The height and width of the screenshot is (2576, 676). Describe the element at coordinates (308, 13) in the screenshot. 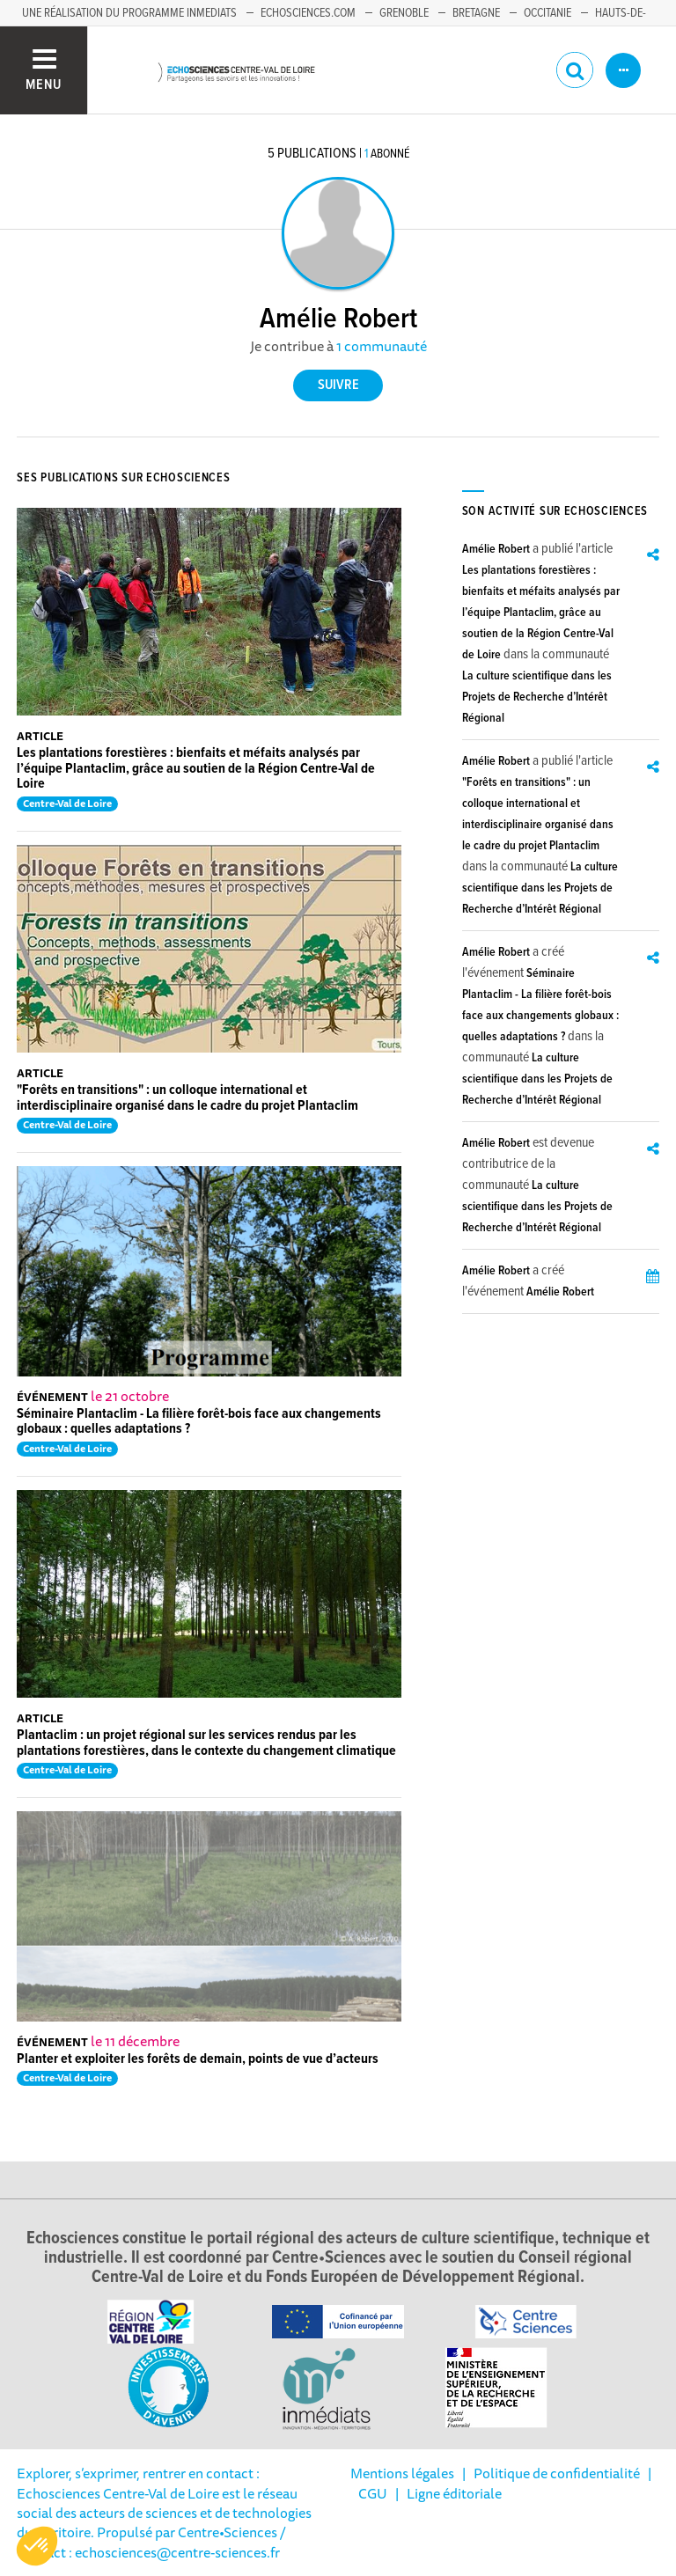

I see `Echosciences.com` at that location.